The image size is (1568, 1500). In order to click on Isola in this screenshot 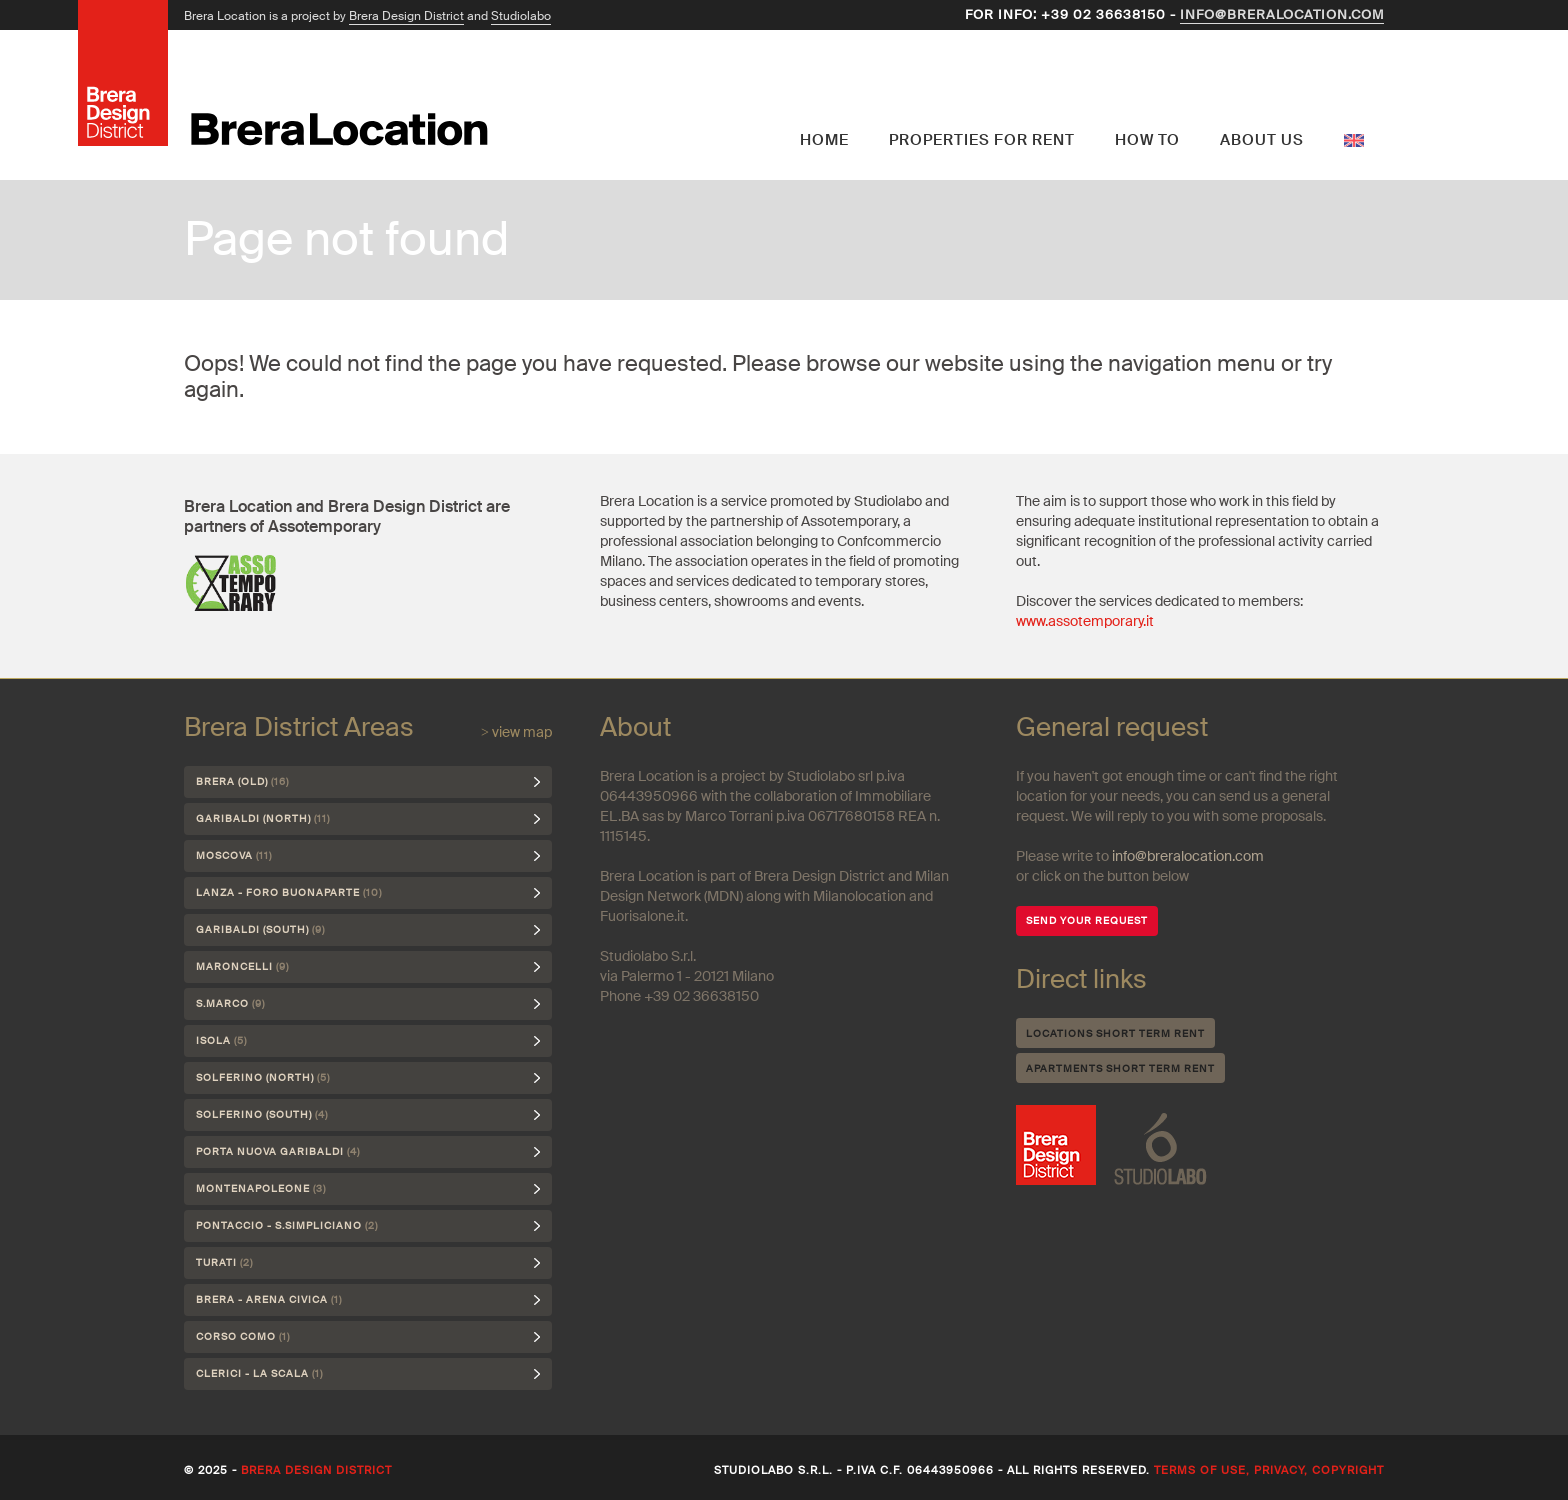, I will do `click(221, 1040)`.